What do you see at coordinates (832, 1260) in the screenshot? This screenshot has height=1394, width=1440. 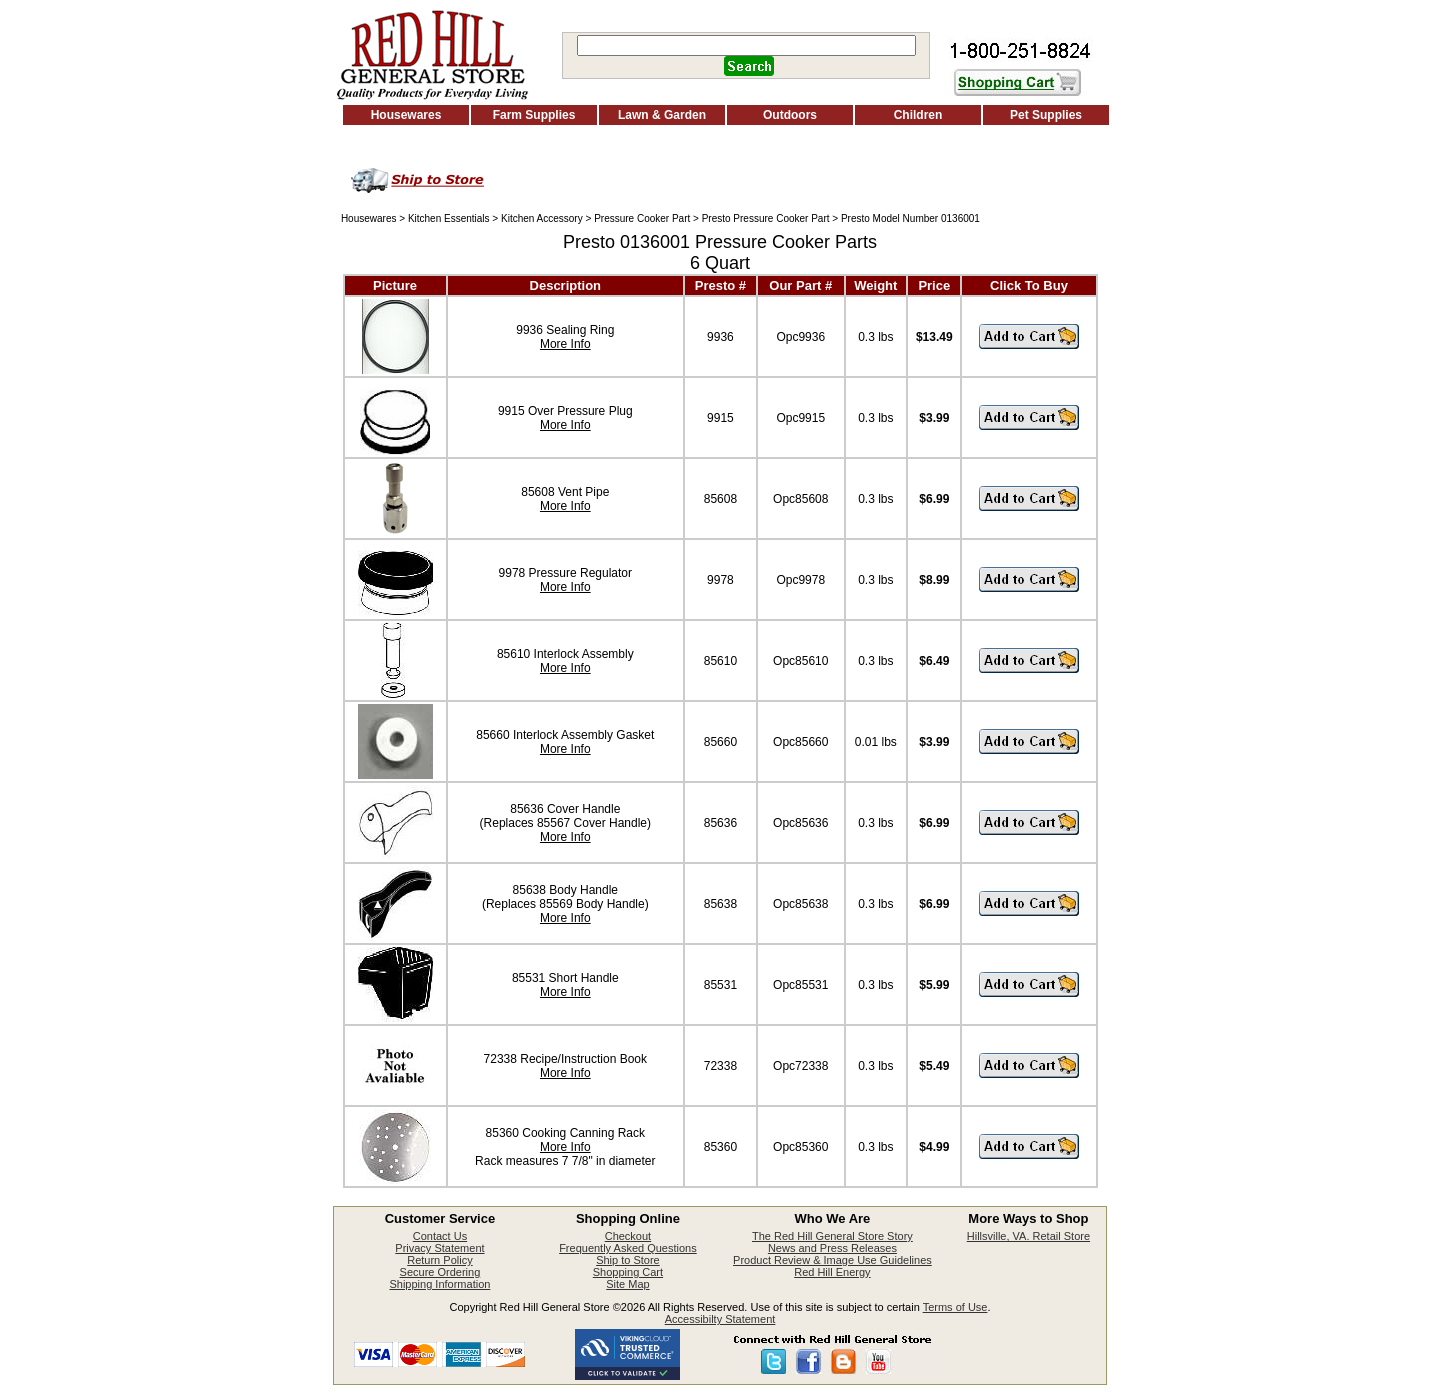 I see `Product Review & Image Use Guidelines` at bounding box center [832, 1260].